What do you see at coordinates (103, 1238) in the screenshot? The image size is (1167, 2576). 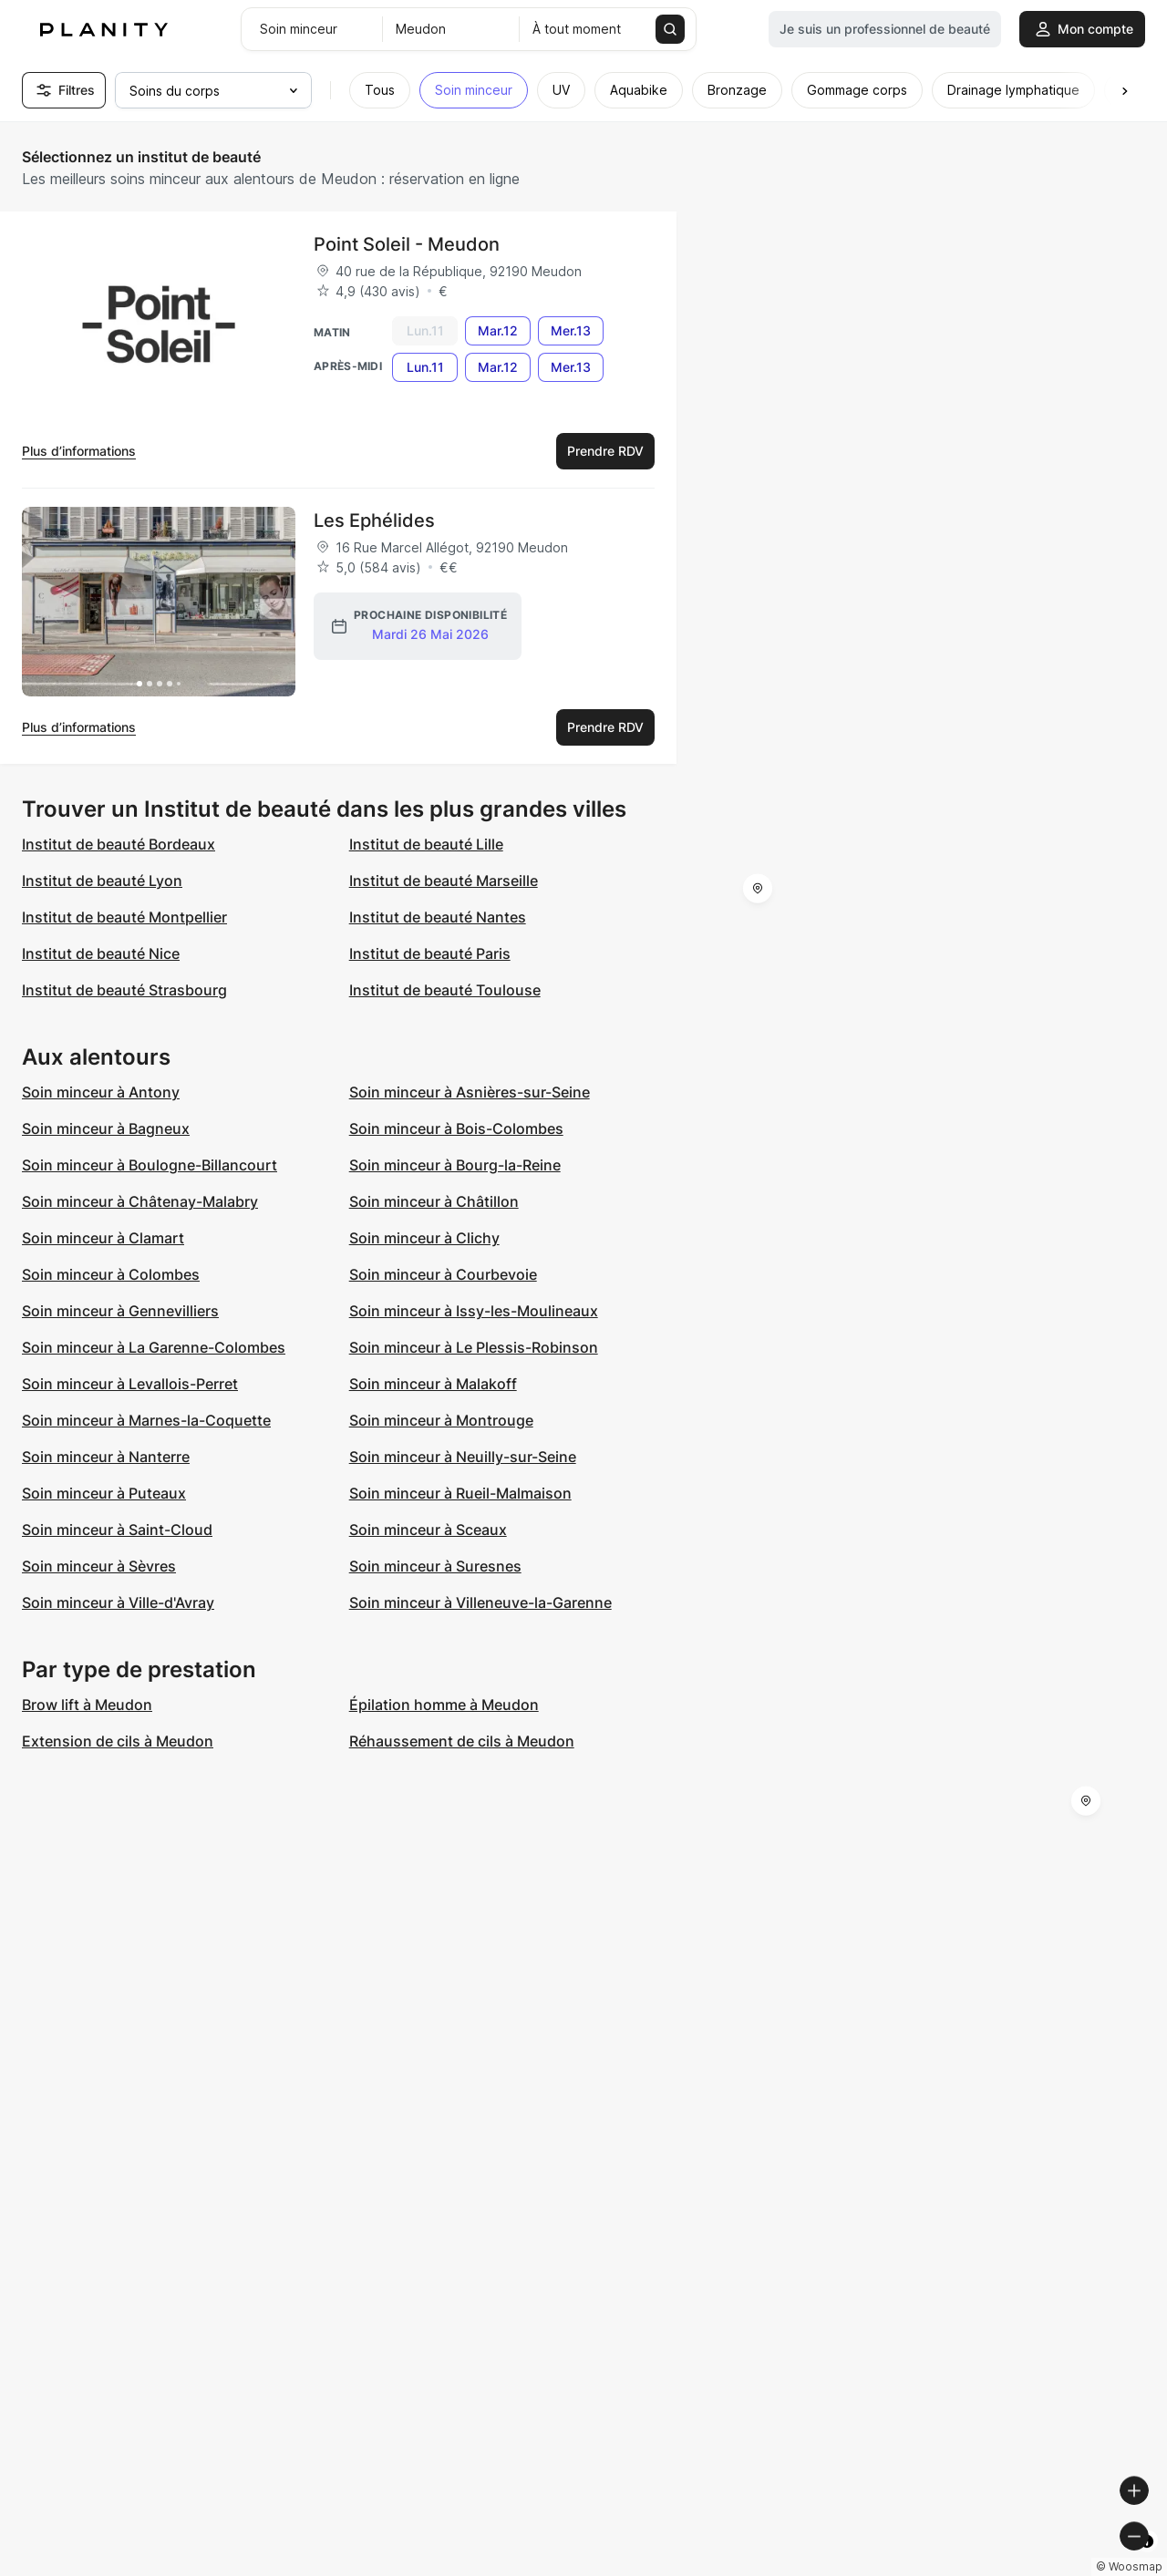 I see `Soin minceur à Clamart` at bounding box center [103, 1238].